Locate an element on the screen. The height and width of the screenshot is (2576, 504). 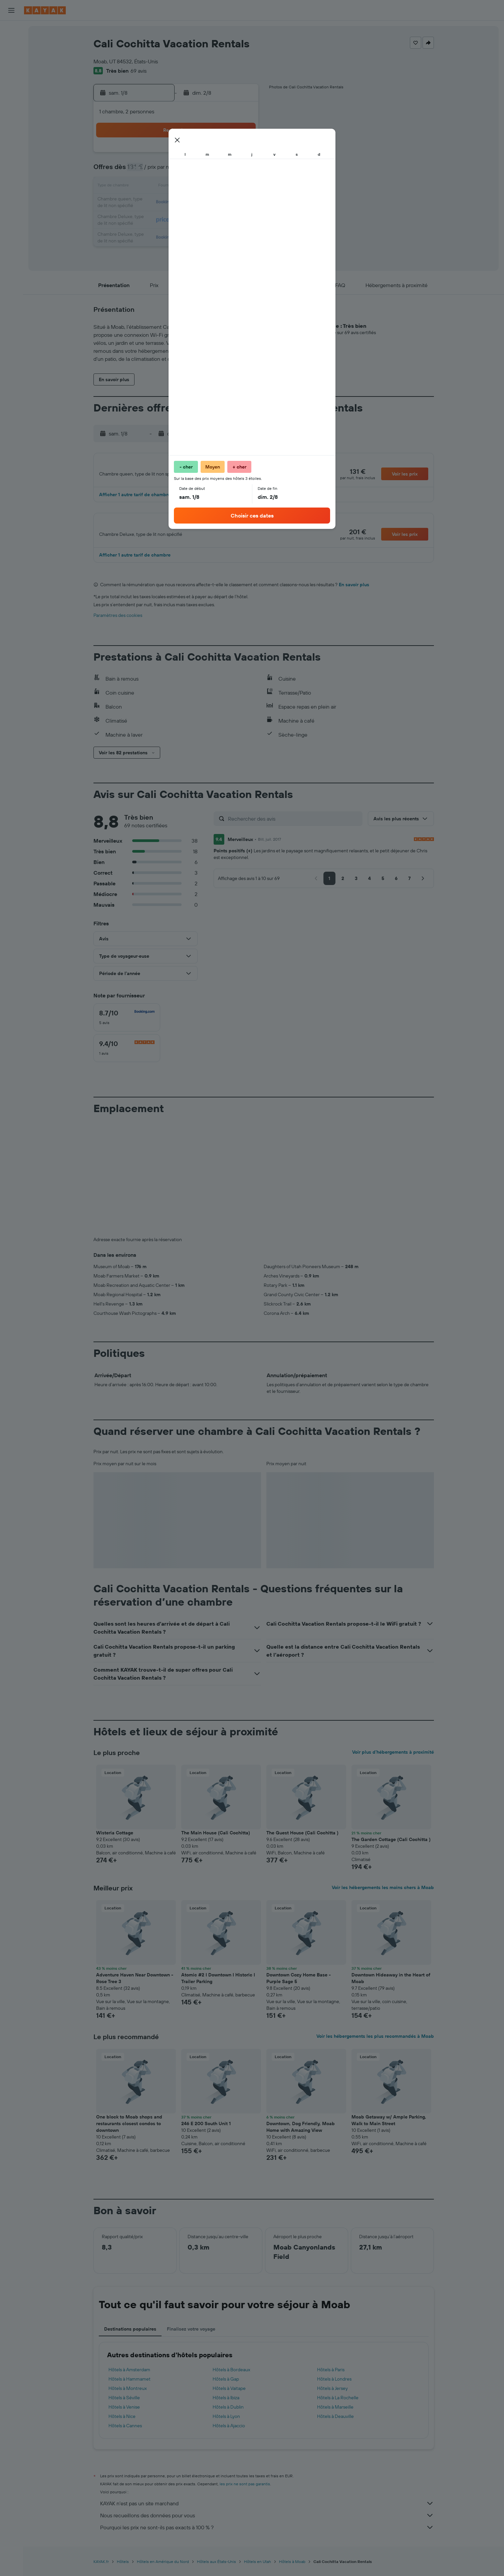
Hôtels à Montreux is located at coordinates (127, 2396).